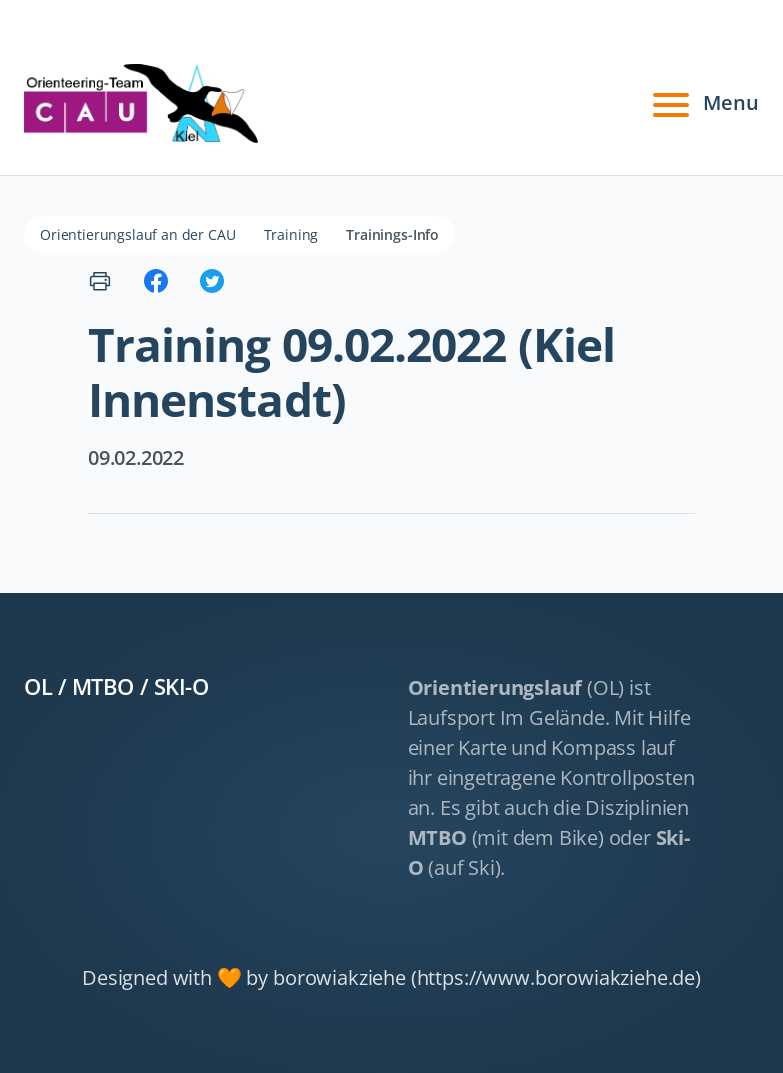  Describe the element at coordinates (291, 234) in the screenshot. I see `Training` at that location.